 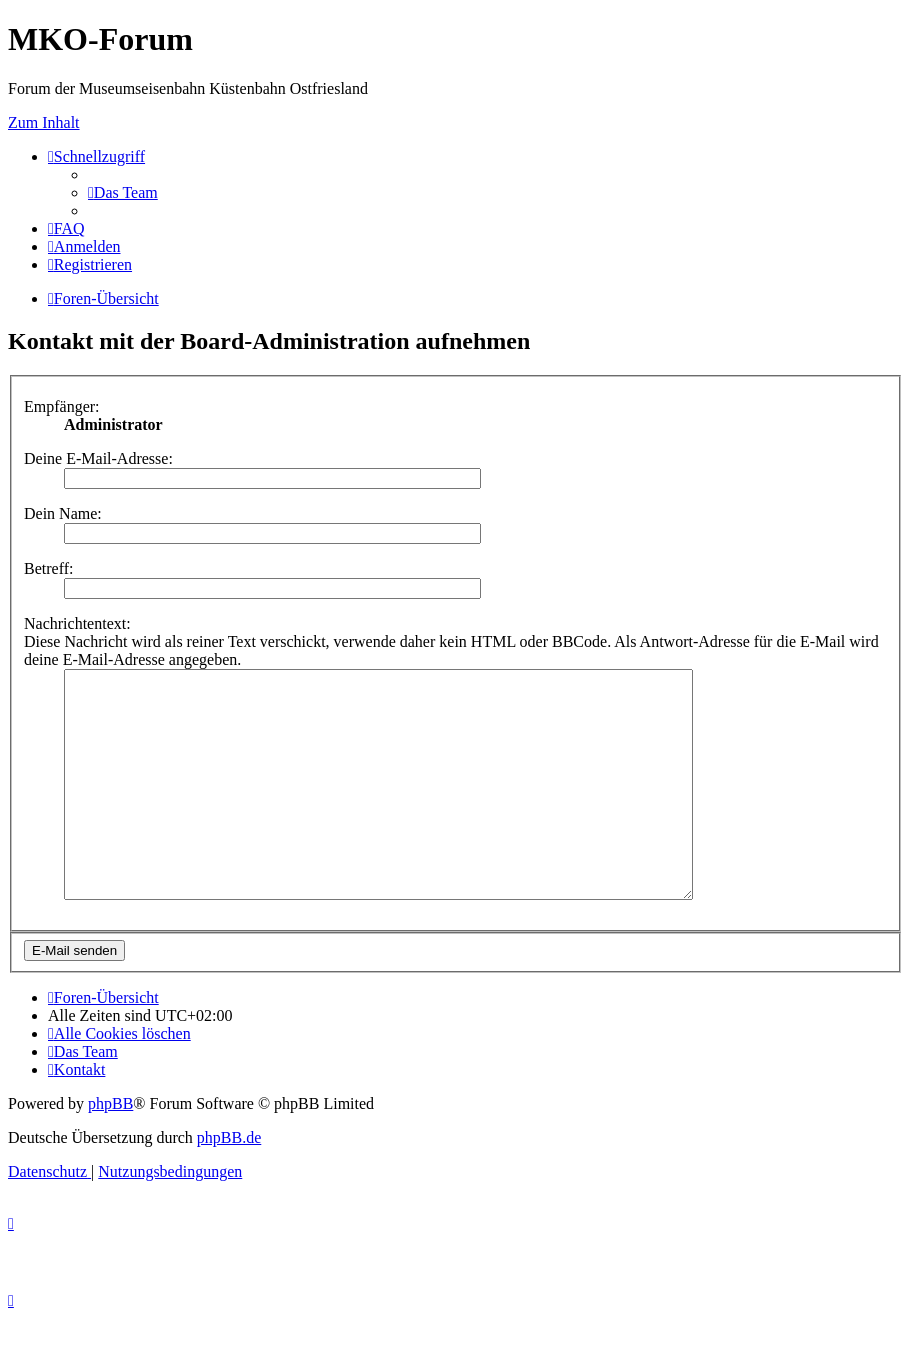 What do you see at coordinates (48, 568) in the screenshot?
I see `Betreff:` at bounding box center [48, 568].